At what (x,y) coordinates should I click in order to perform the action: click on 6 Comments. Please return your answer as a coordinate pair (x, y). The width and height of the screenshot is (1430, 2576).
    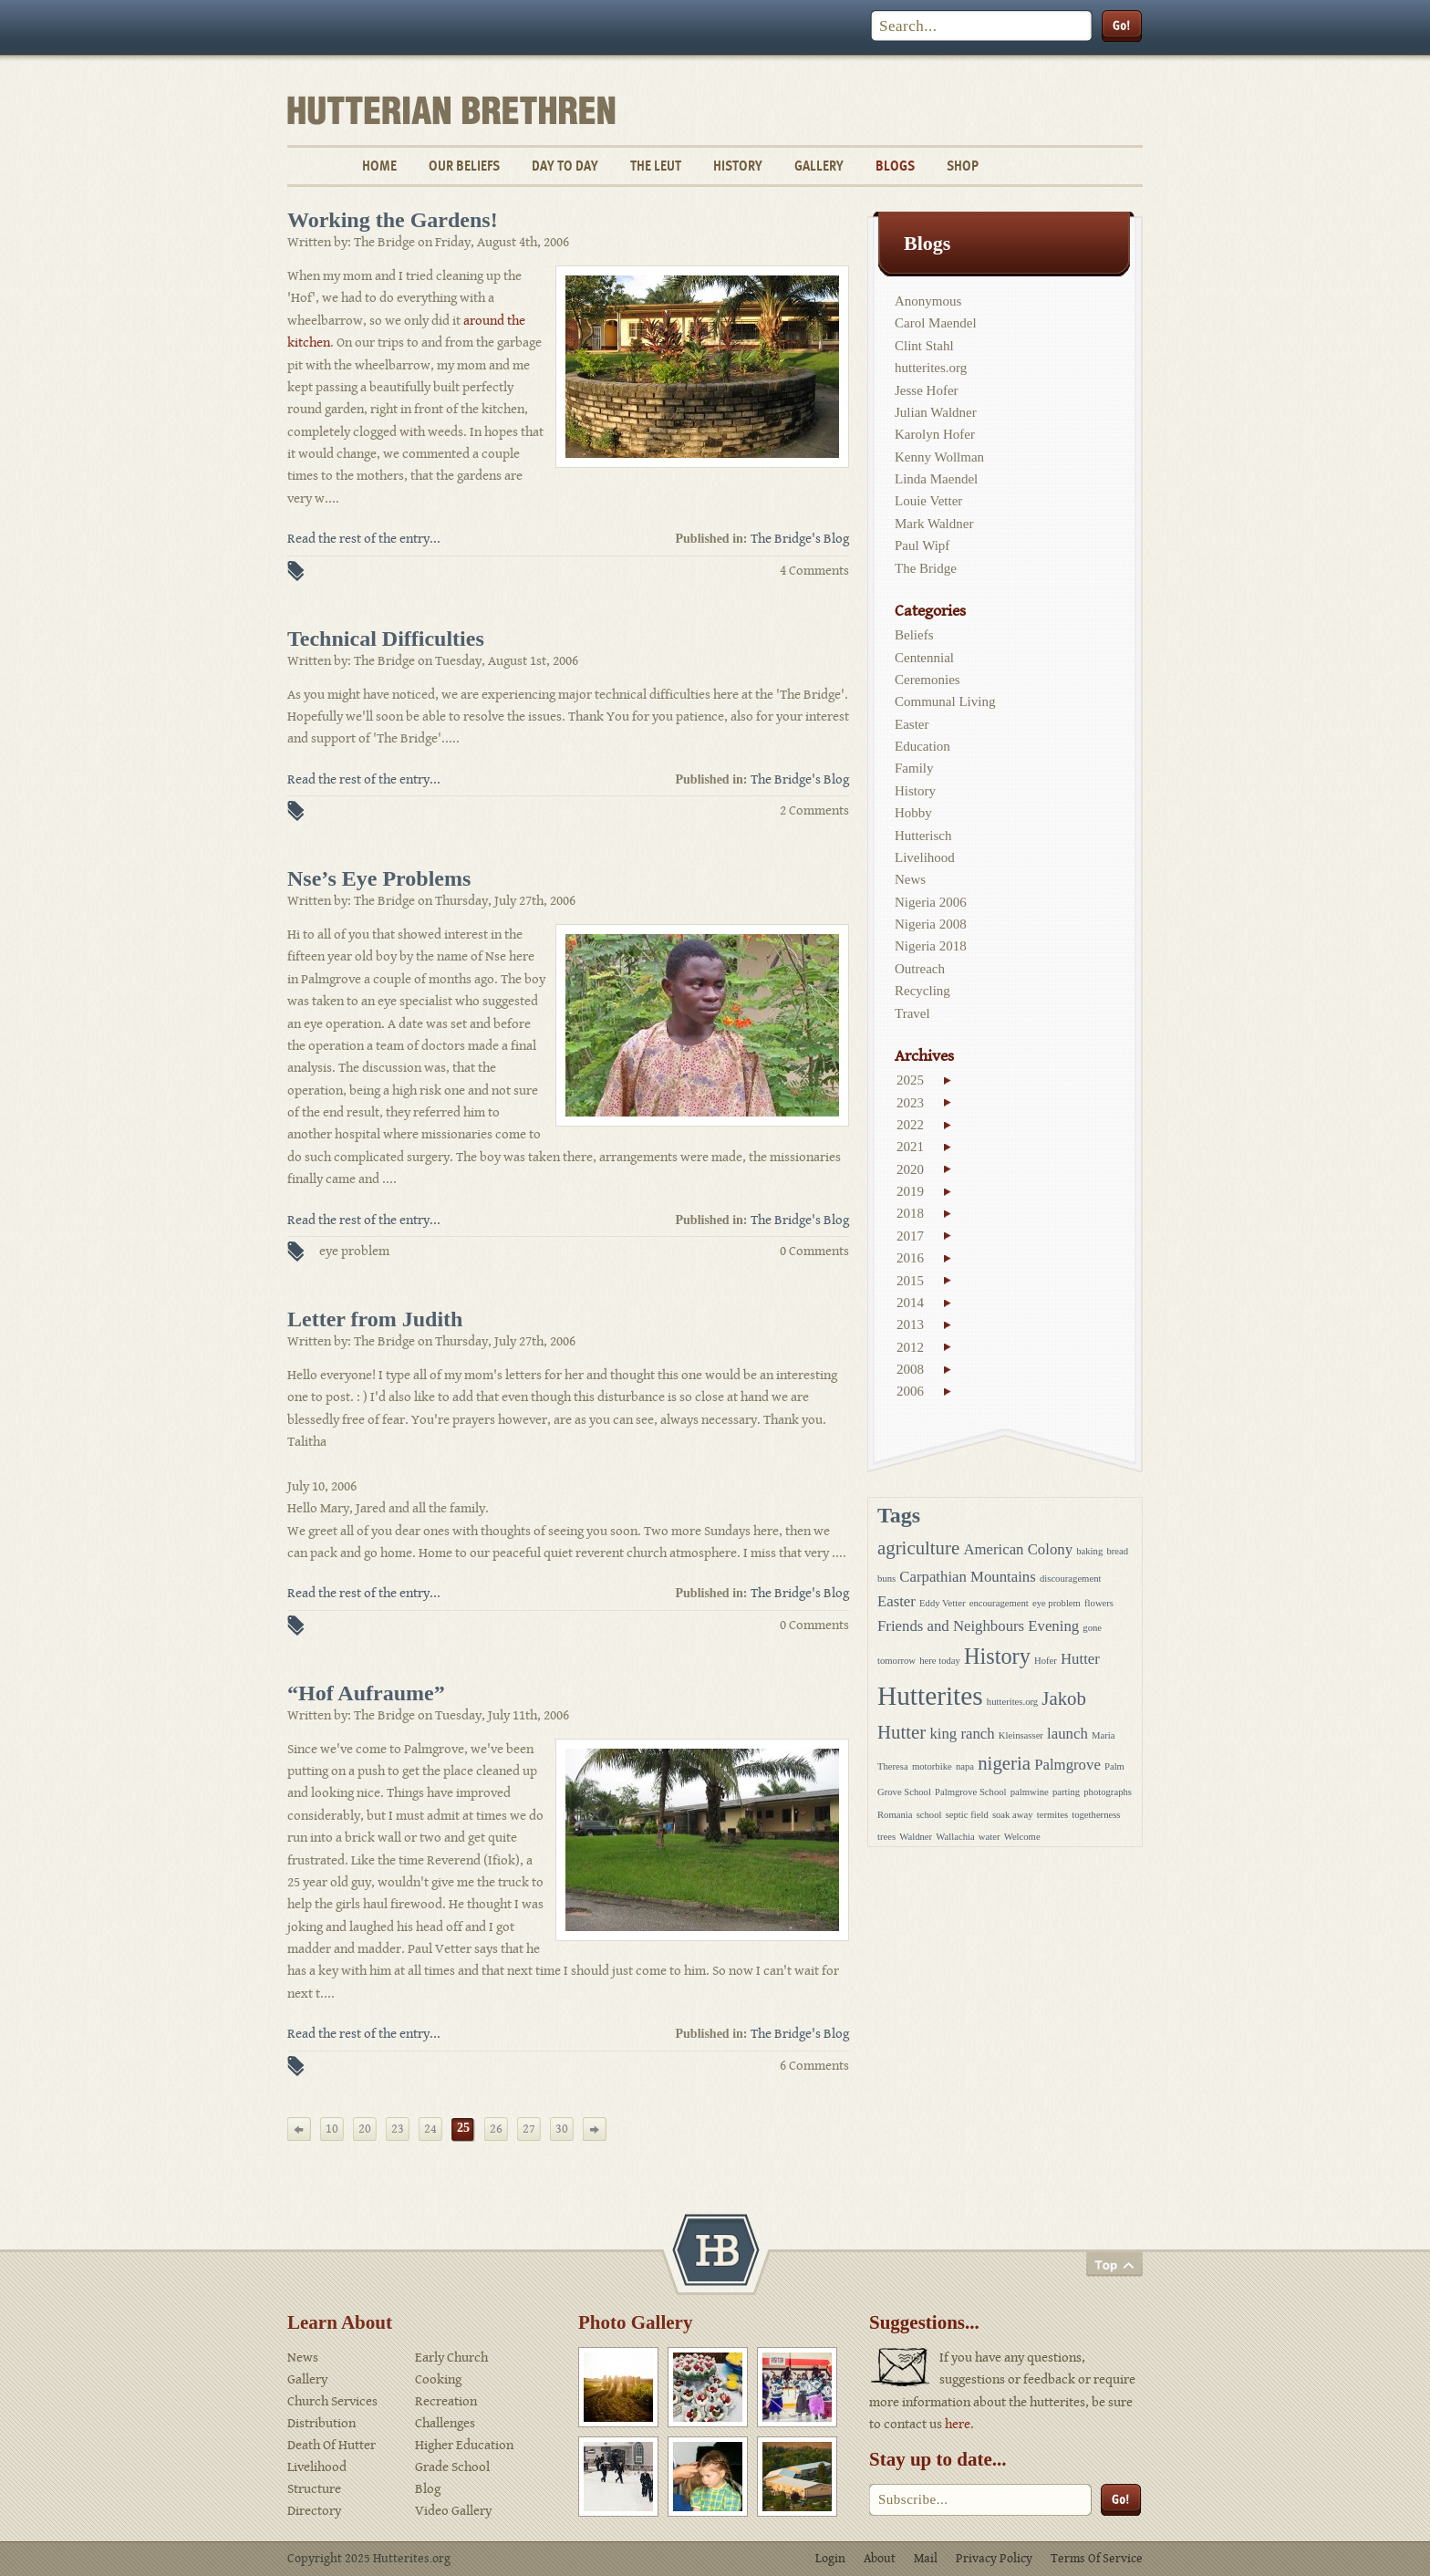
    Looking at the image, I should click on (814, 2065).